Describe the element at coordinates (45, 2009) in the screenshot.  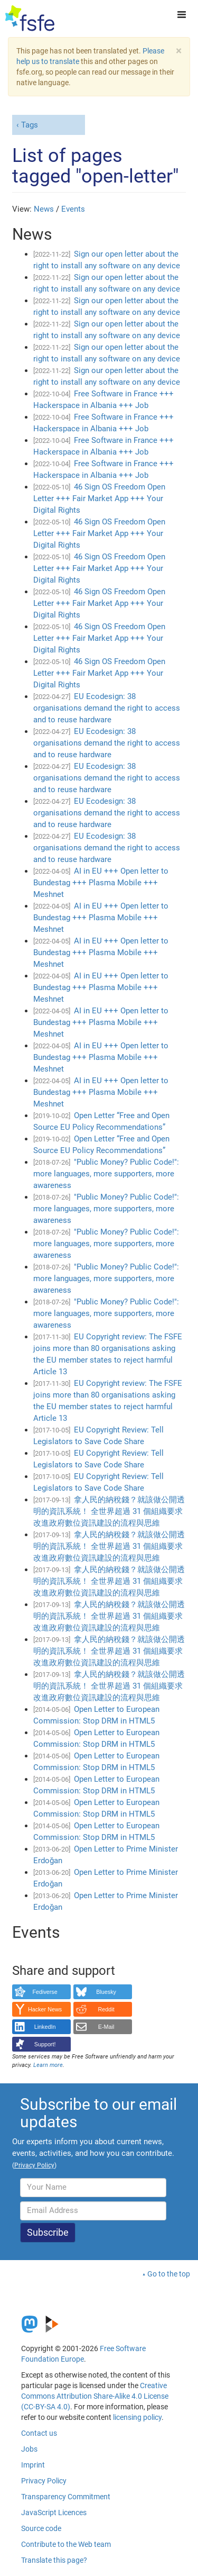
I see `Hacker News` at that location.